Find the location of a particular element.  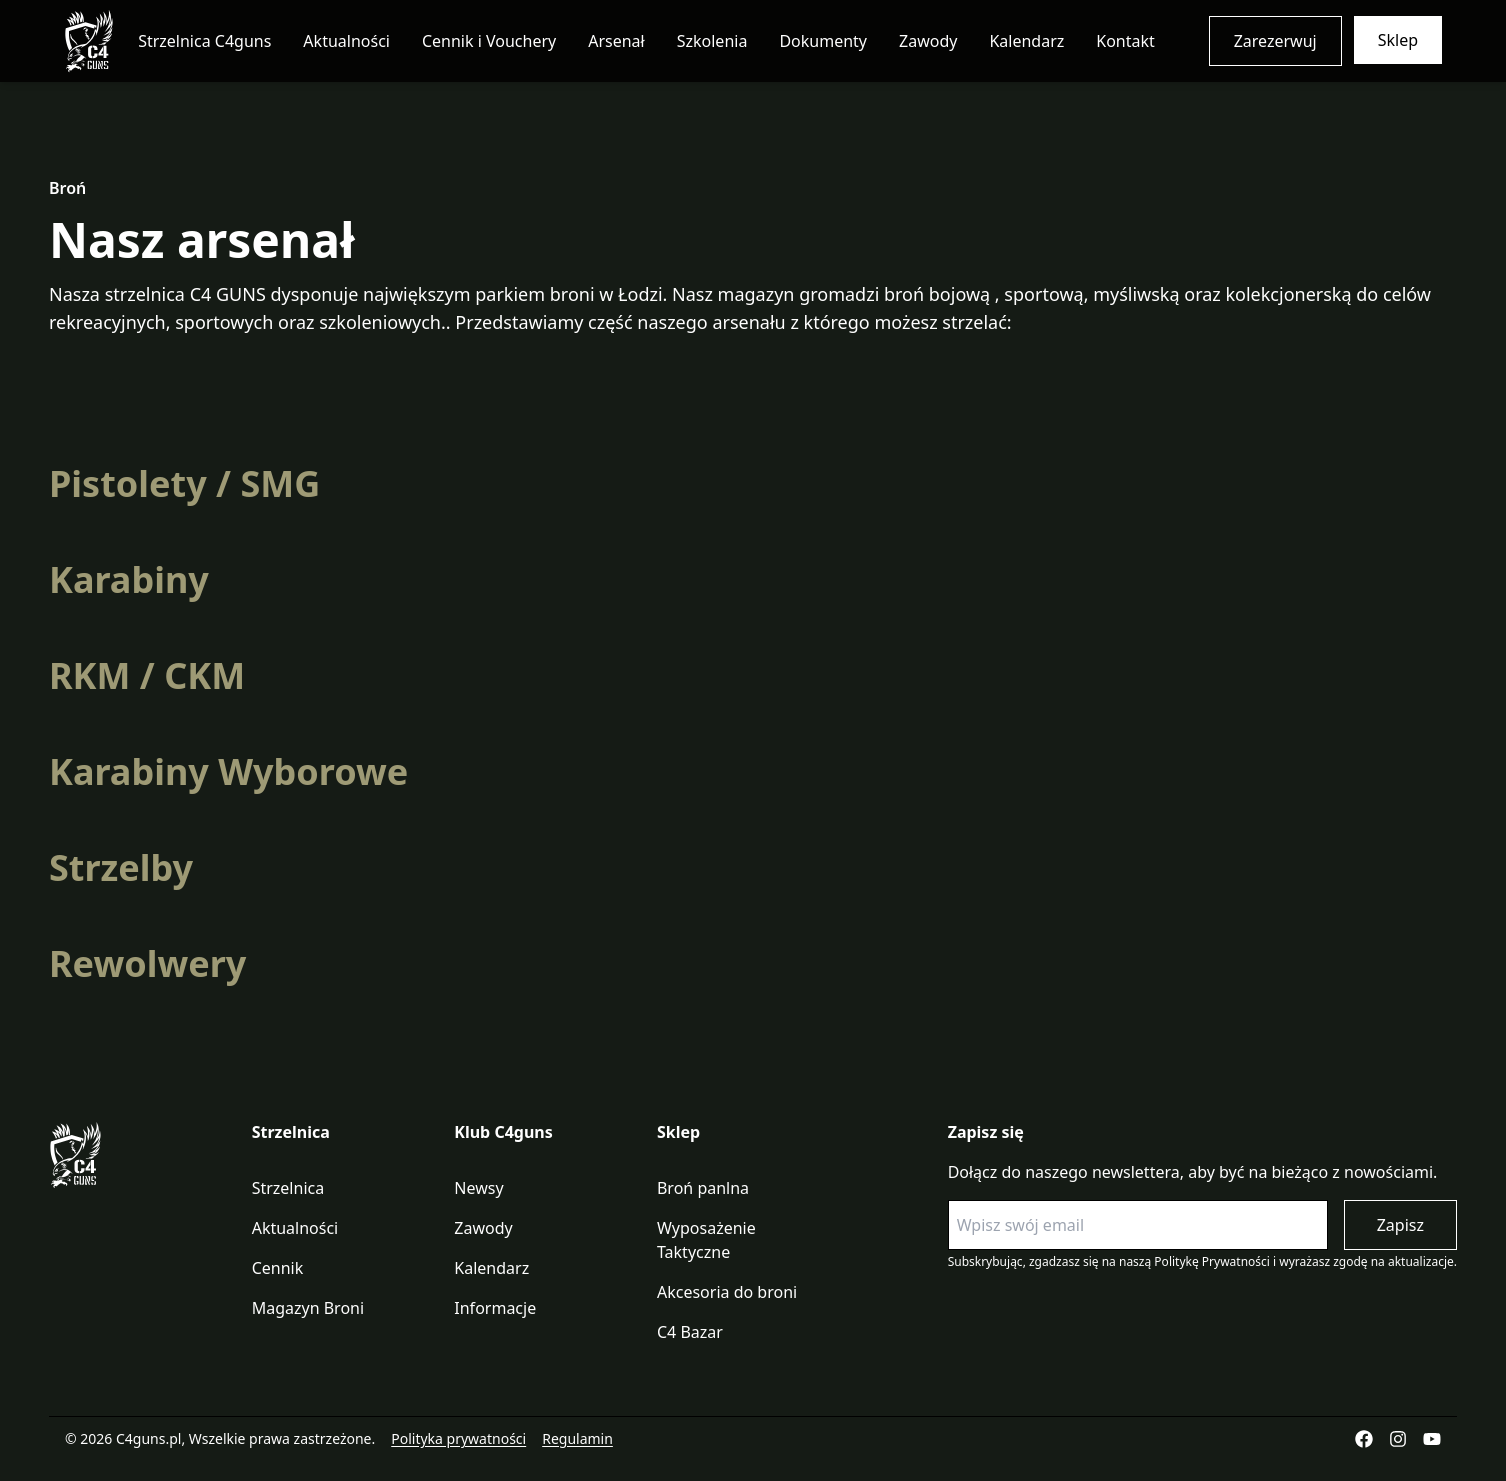

Wyposażenie Taktyczne is located at coordinates (706, 1240).